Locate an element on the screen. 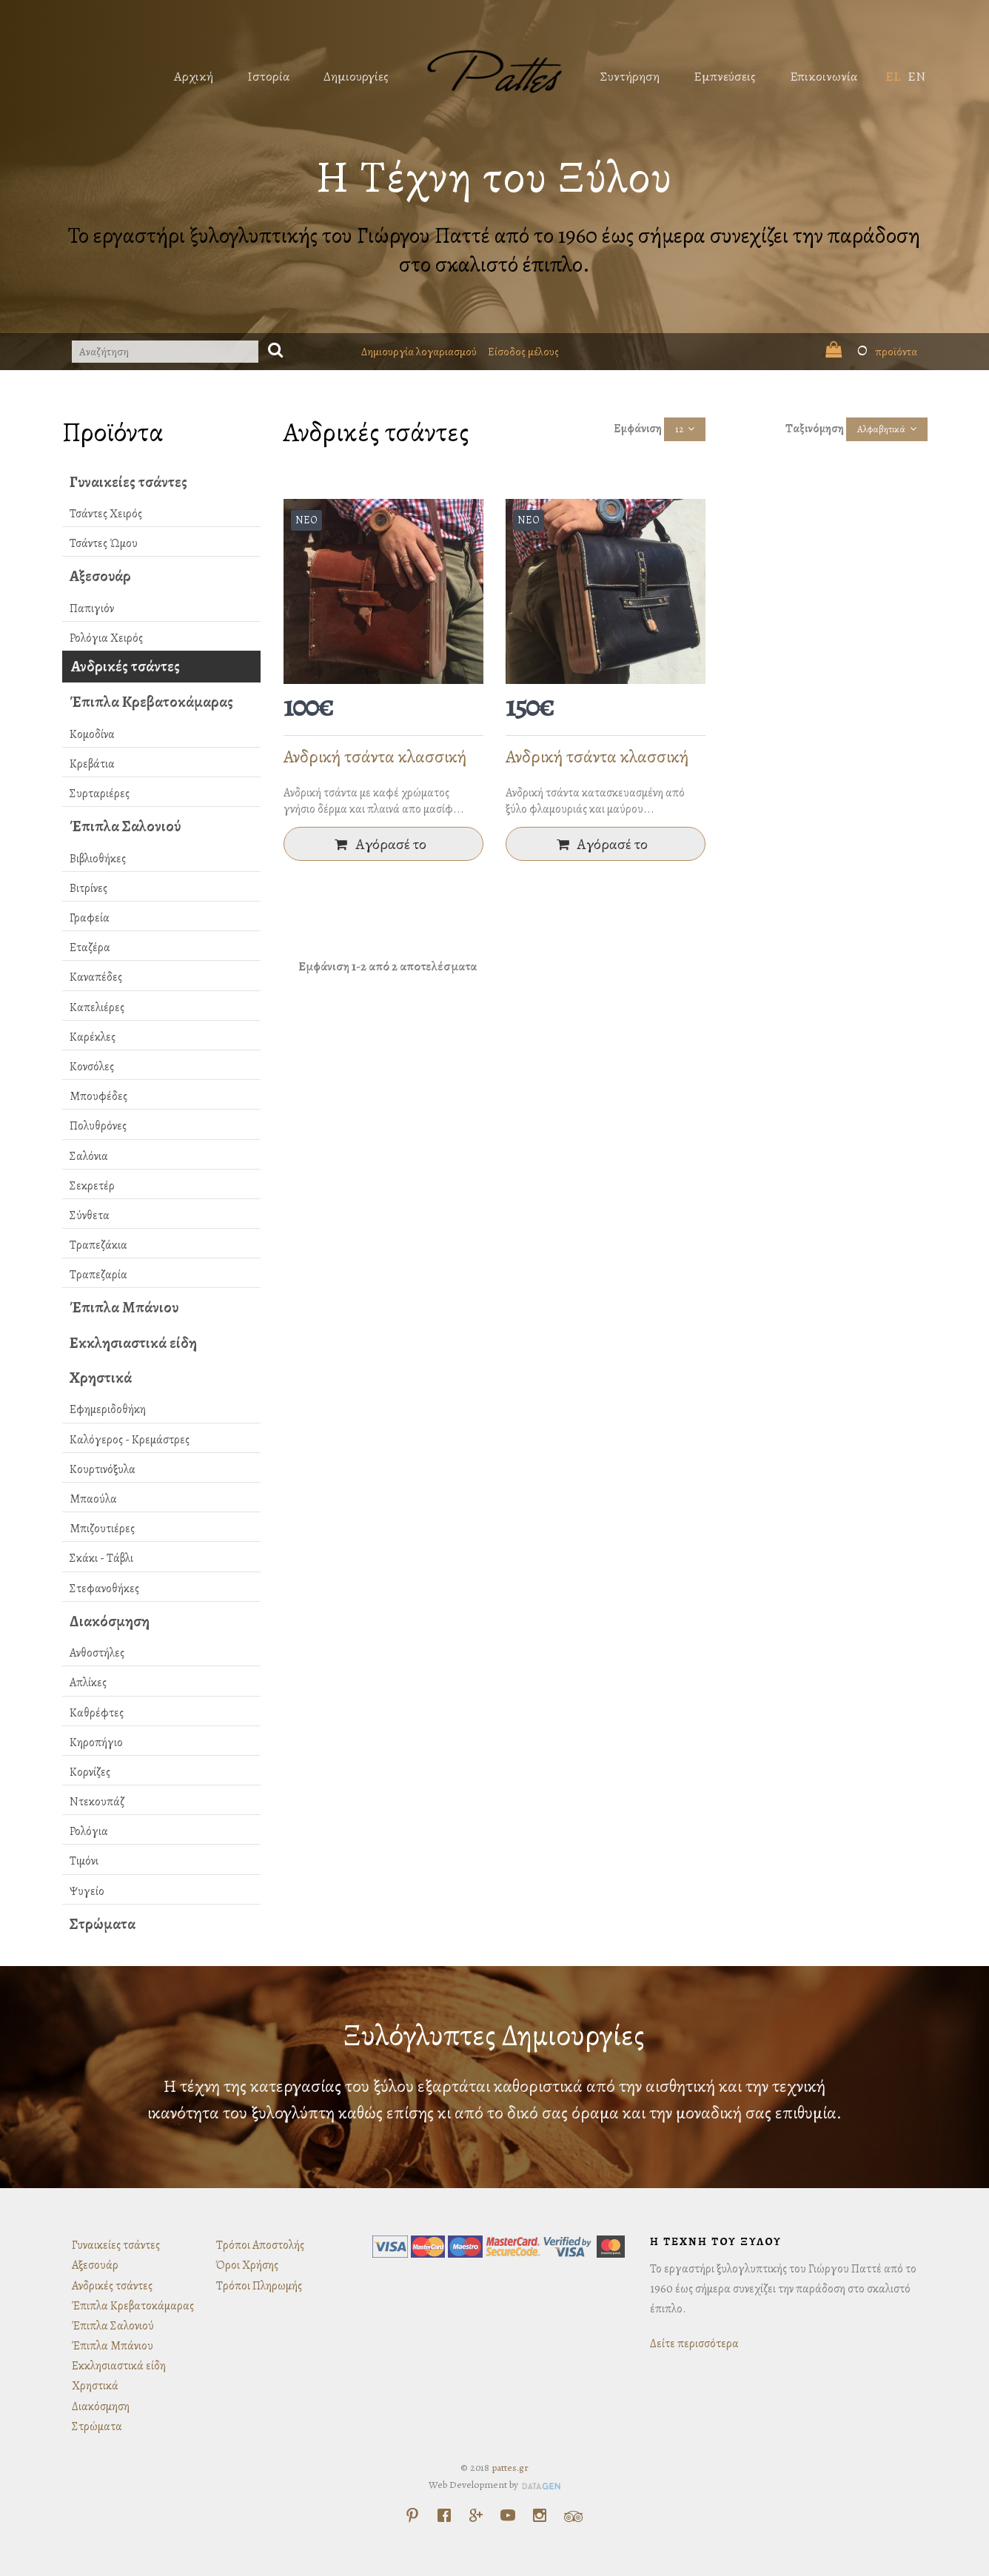  Μπιζουτιέρες is located at coordinates (102, 1528).